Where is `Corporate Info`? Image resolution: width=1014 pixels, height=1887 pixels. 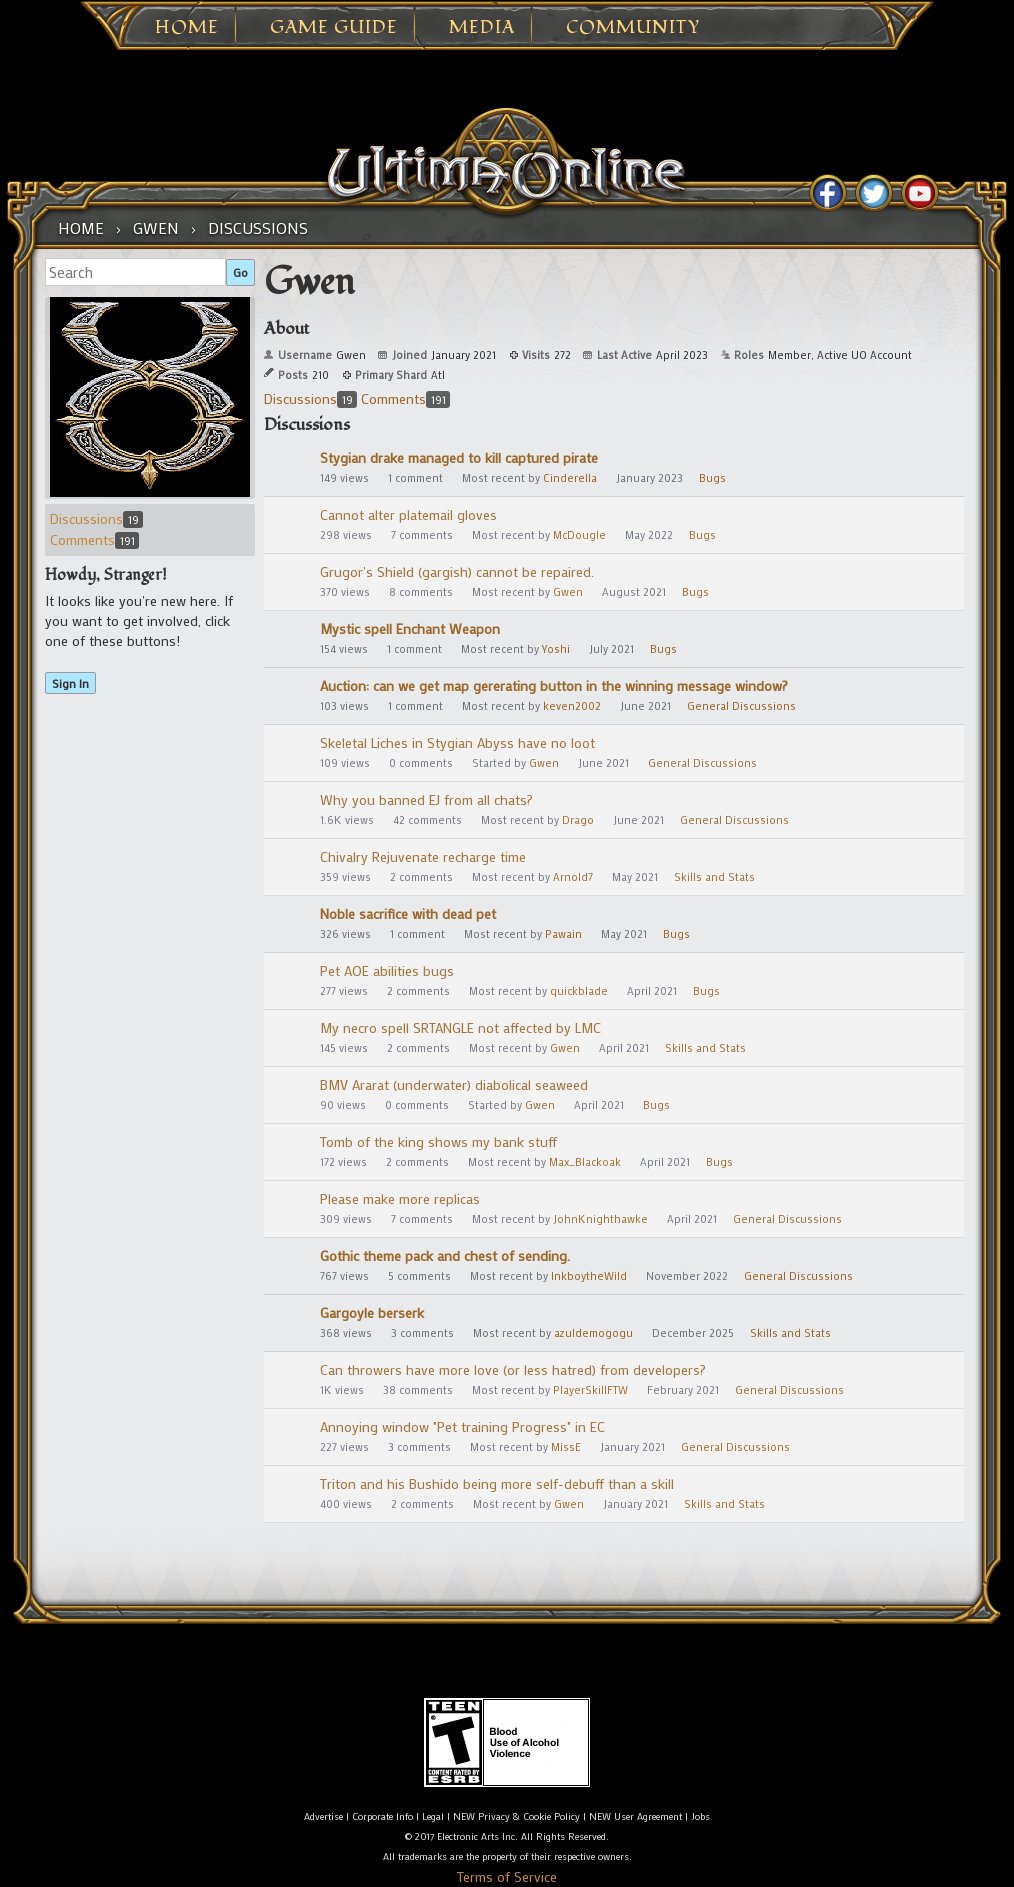
Corporate Info is located at coordinates (382, 1816).